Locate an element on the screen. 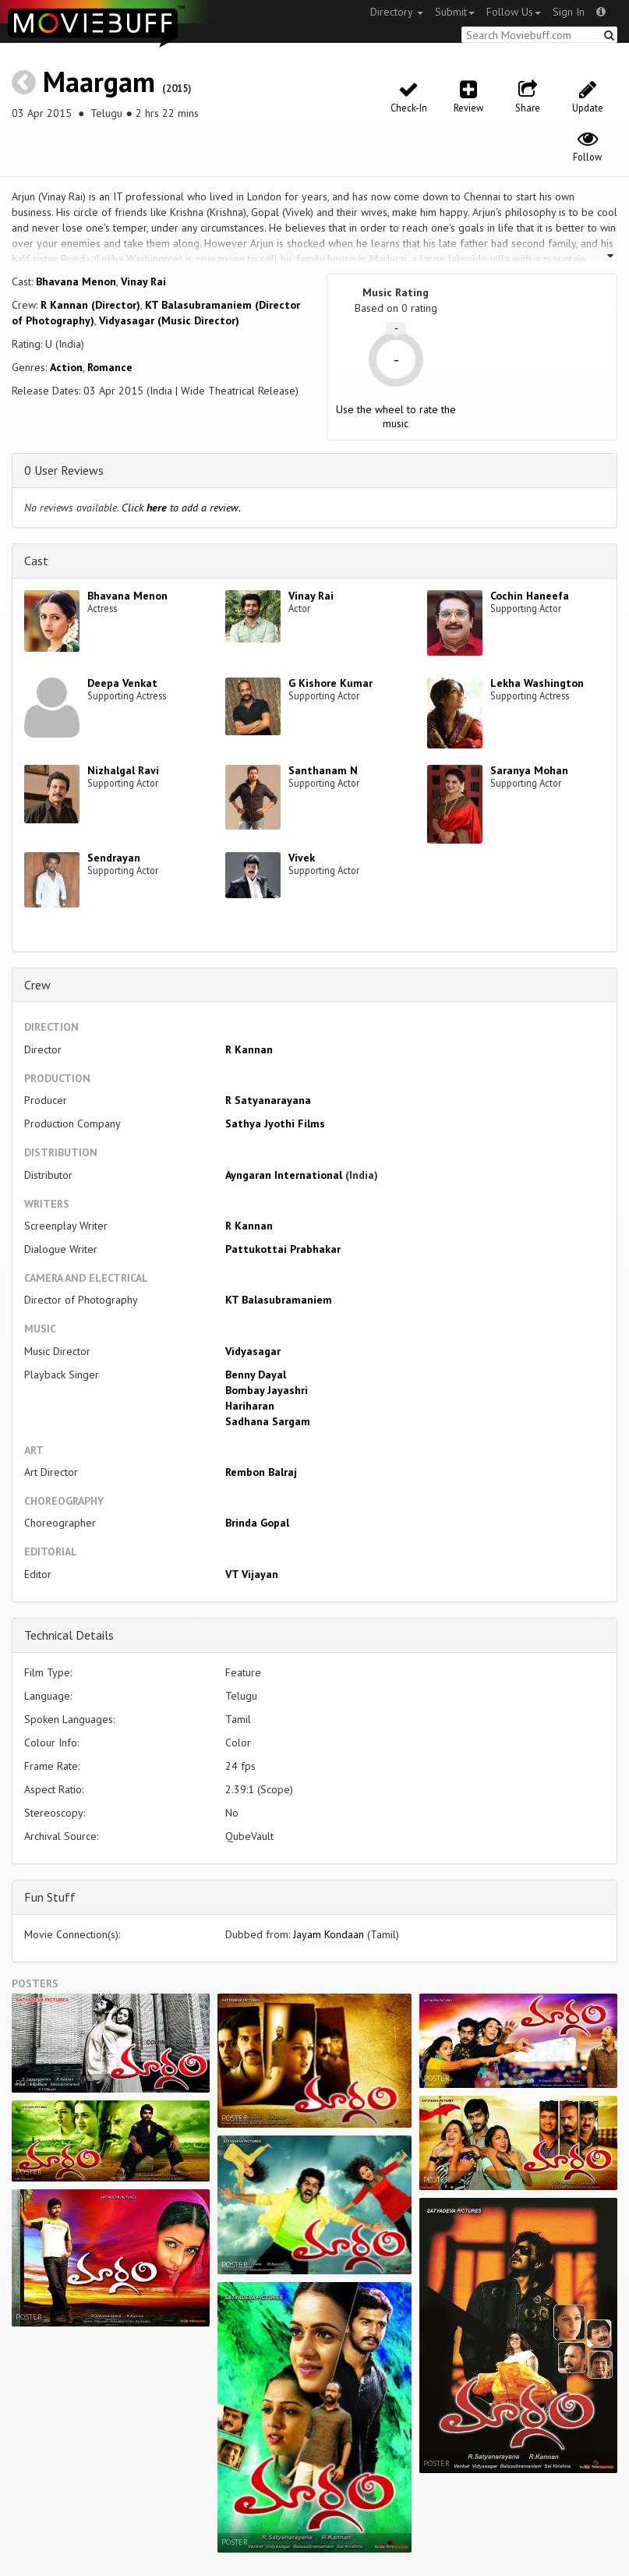 This screenshot has width=629, height=2576. Cochin Haneefa is located at coordinates (529, 596).